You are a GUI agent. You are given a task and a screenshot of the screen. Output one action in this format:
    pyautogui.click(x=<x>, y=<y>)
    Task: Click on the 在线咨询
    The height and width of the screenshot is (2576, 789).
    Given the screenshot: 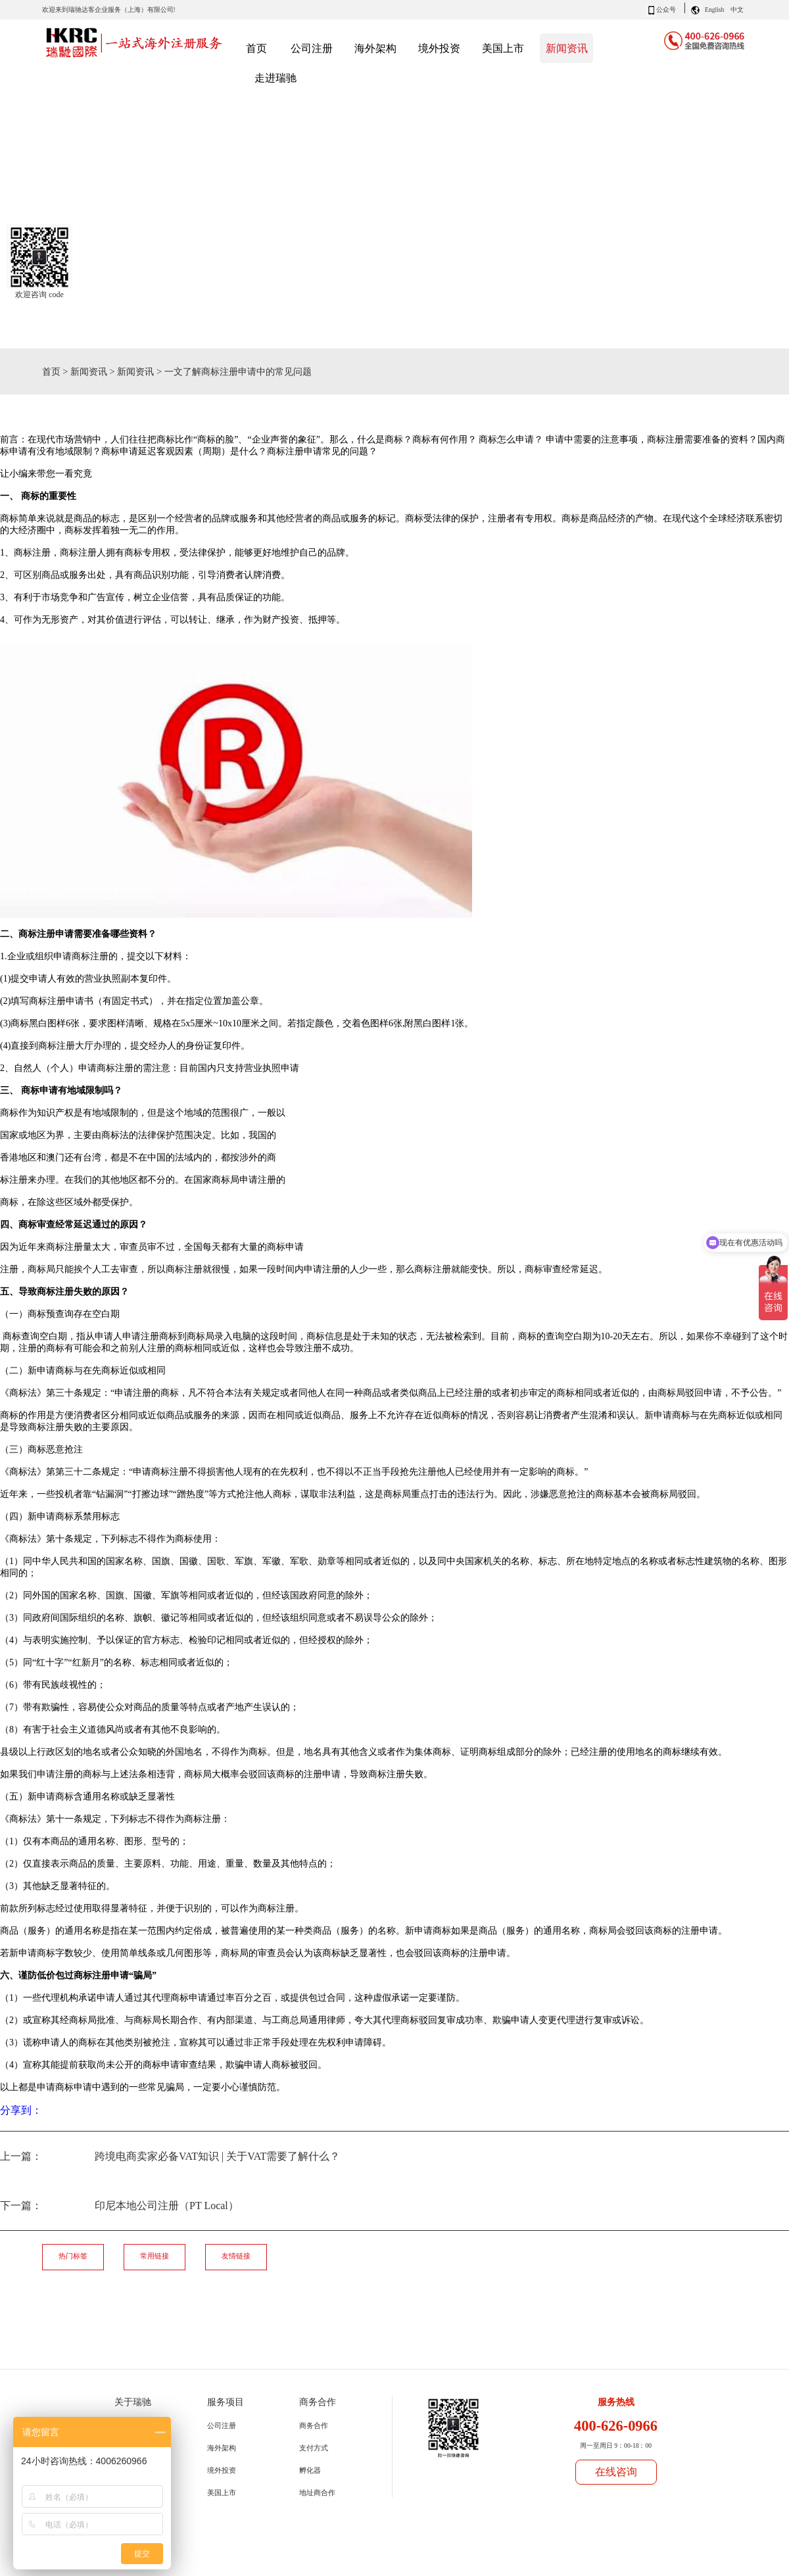 What is the action you would take?
    pyautogui.click(x=616, y=2471)
    